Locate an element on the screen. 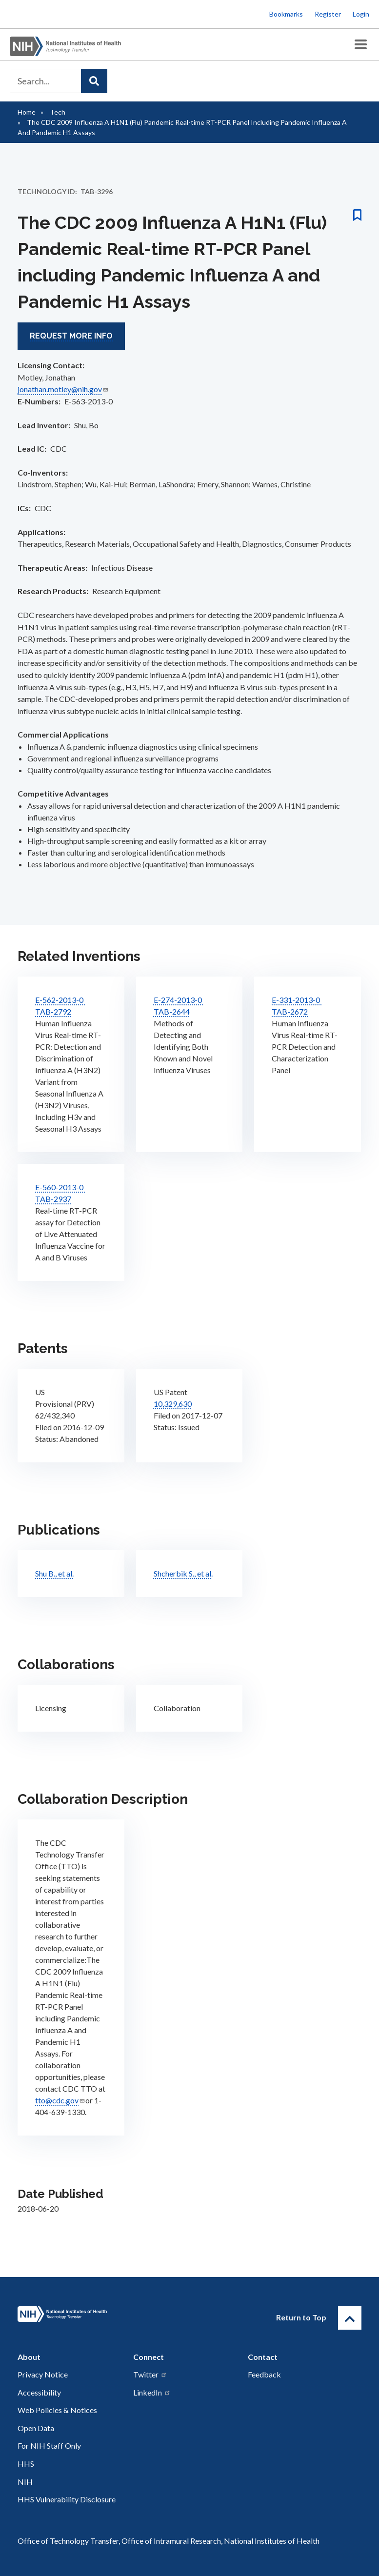  tto@cdc.gov is located at coordinates (60, 2099).